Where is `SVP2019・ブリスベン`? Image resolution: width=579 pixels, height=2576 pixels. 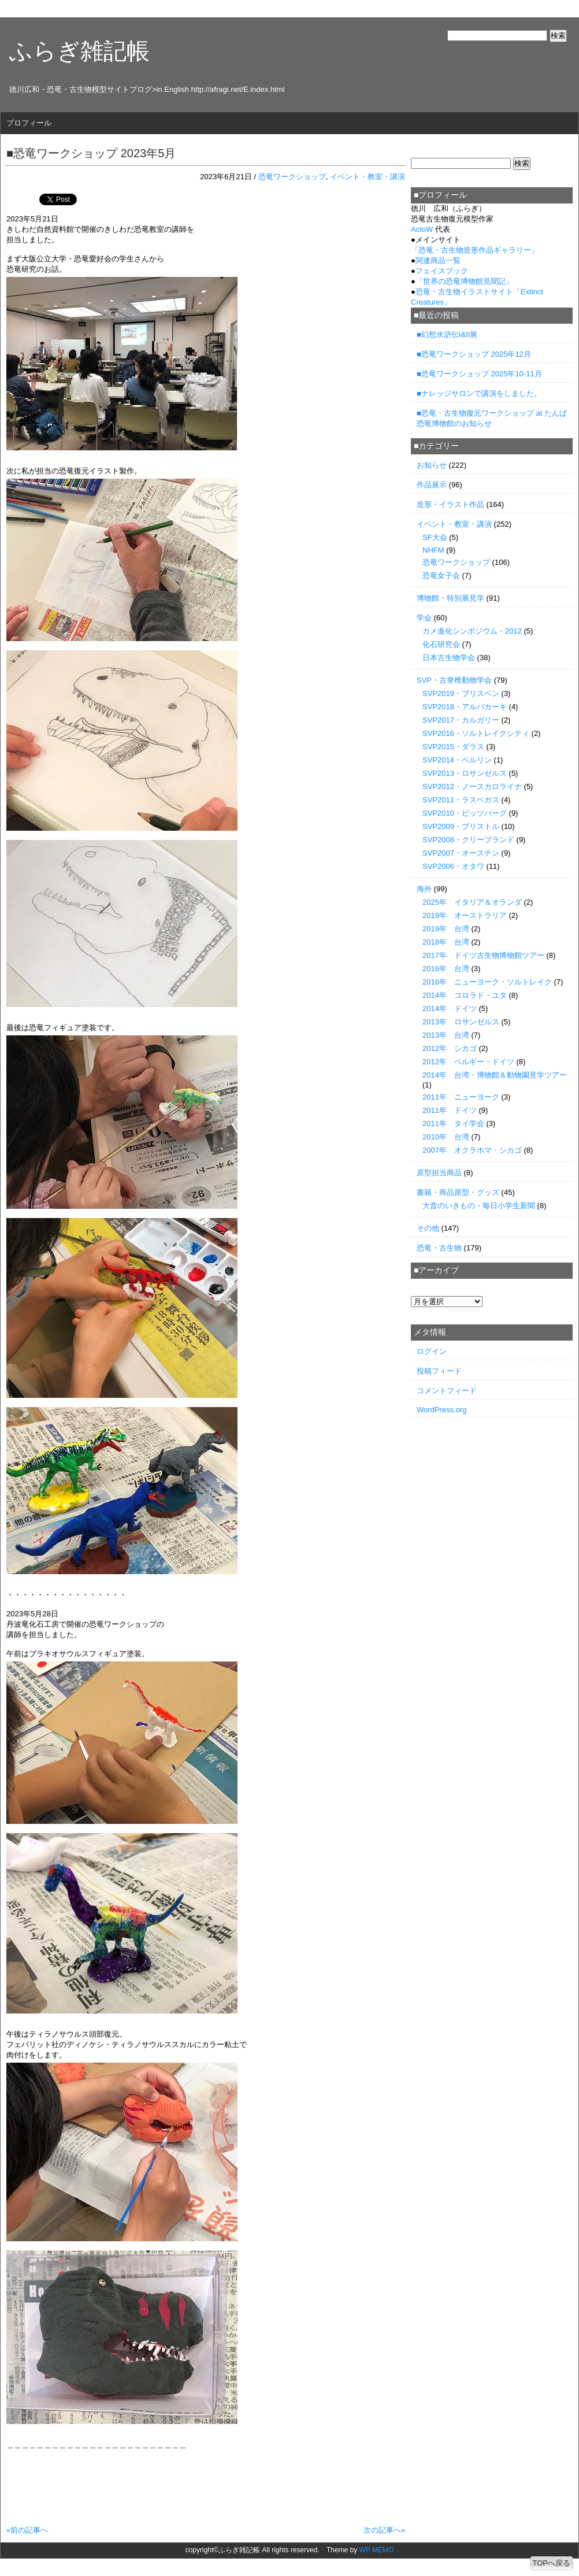
SVP2019・ブリスベン is located at coordinates (460, 693).